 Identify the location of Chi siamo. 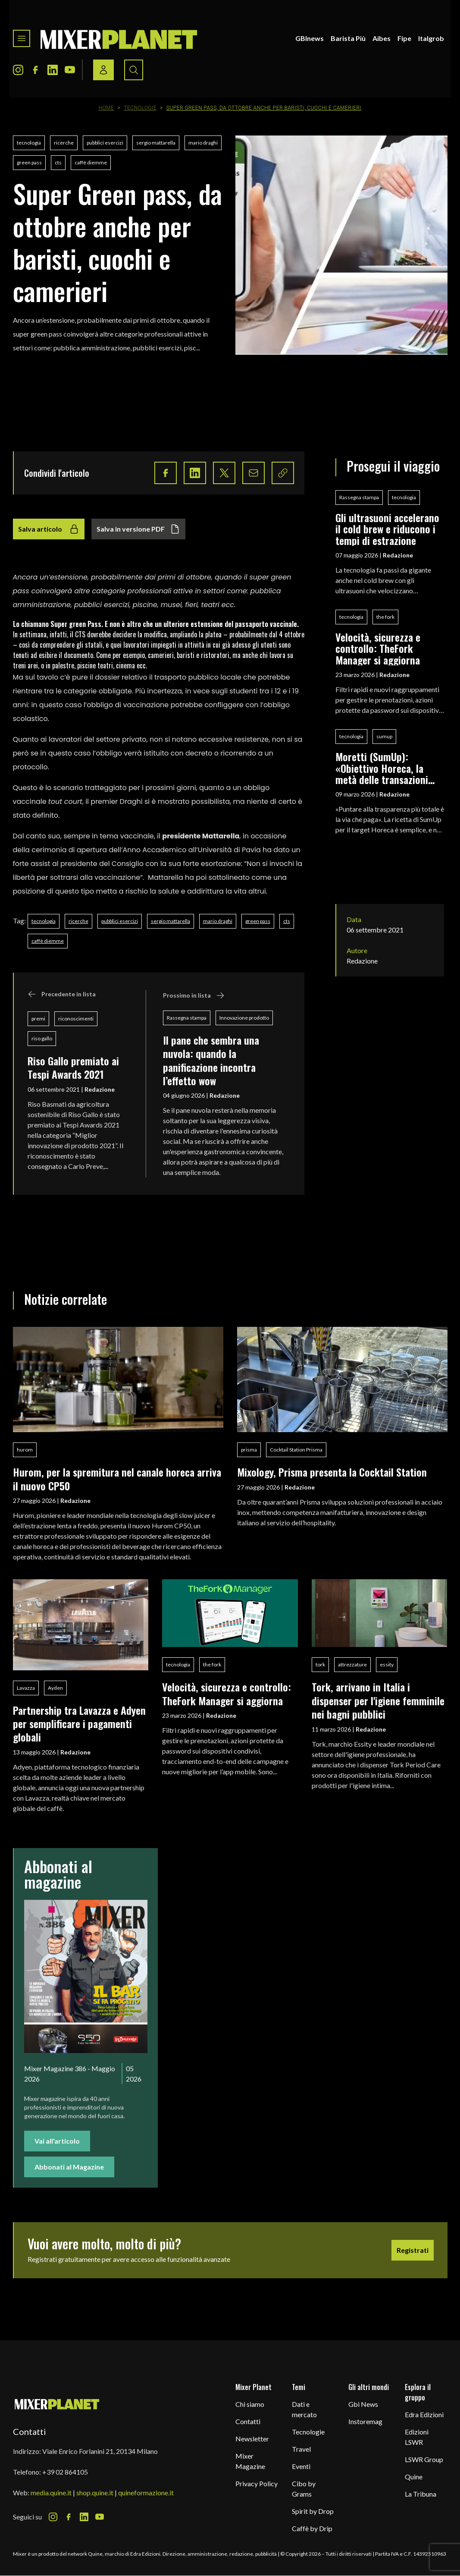
(249, 2404).